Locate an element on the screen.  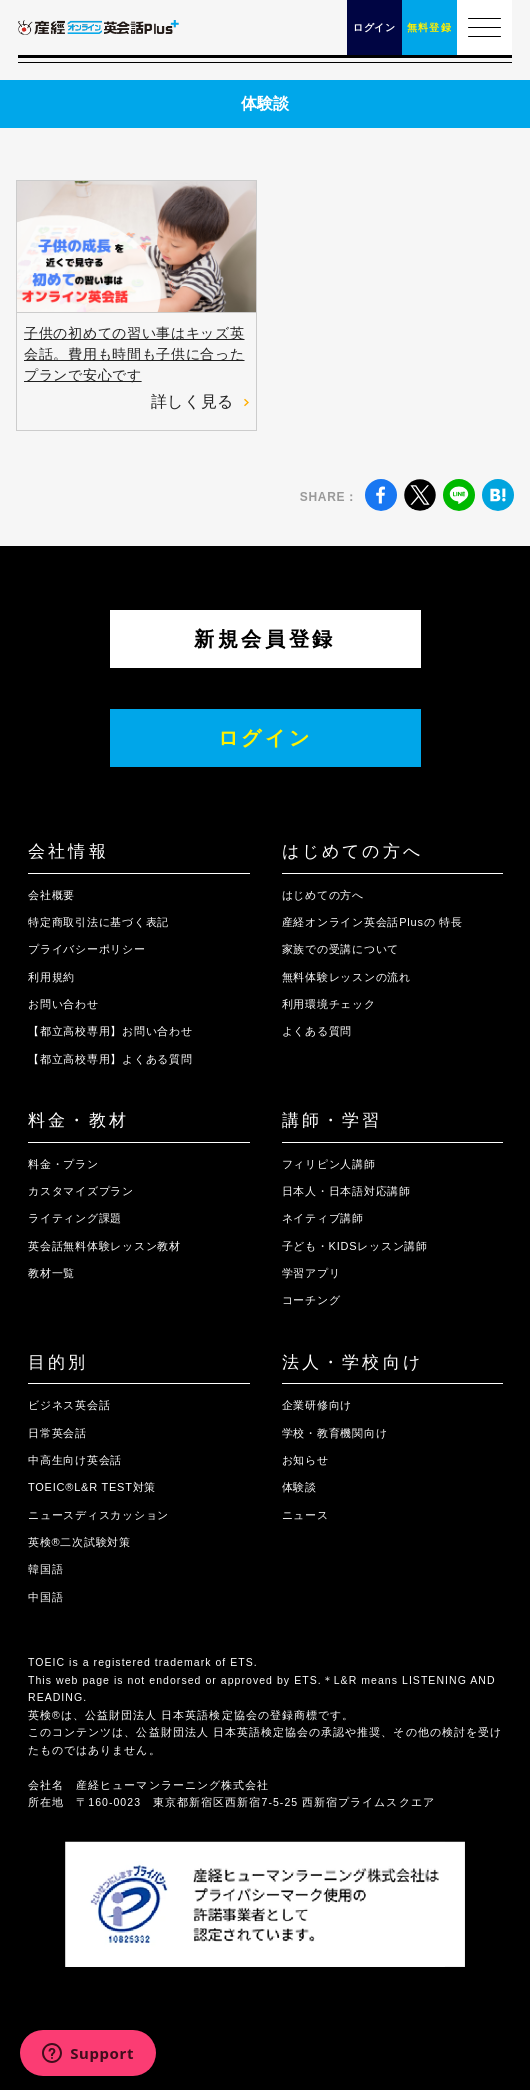
利用環境チェック is located at coordinates (329, 1004).